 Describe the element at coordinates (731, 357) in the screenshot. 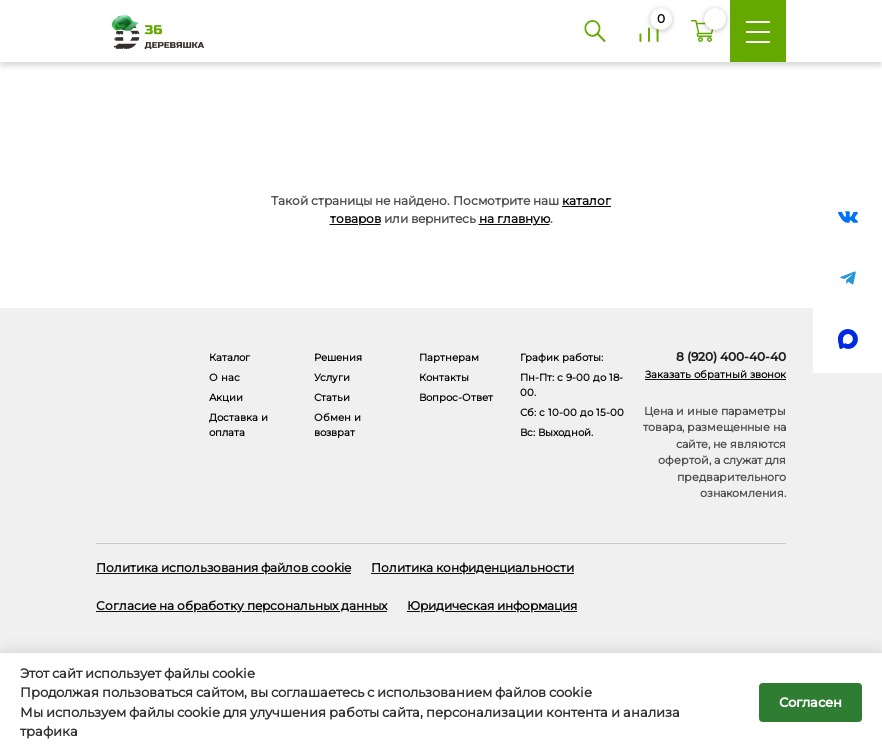

I see `8 (920) 400-40-40` at that location.